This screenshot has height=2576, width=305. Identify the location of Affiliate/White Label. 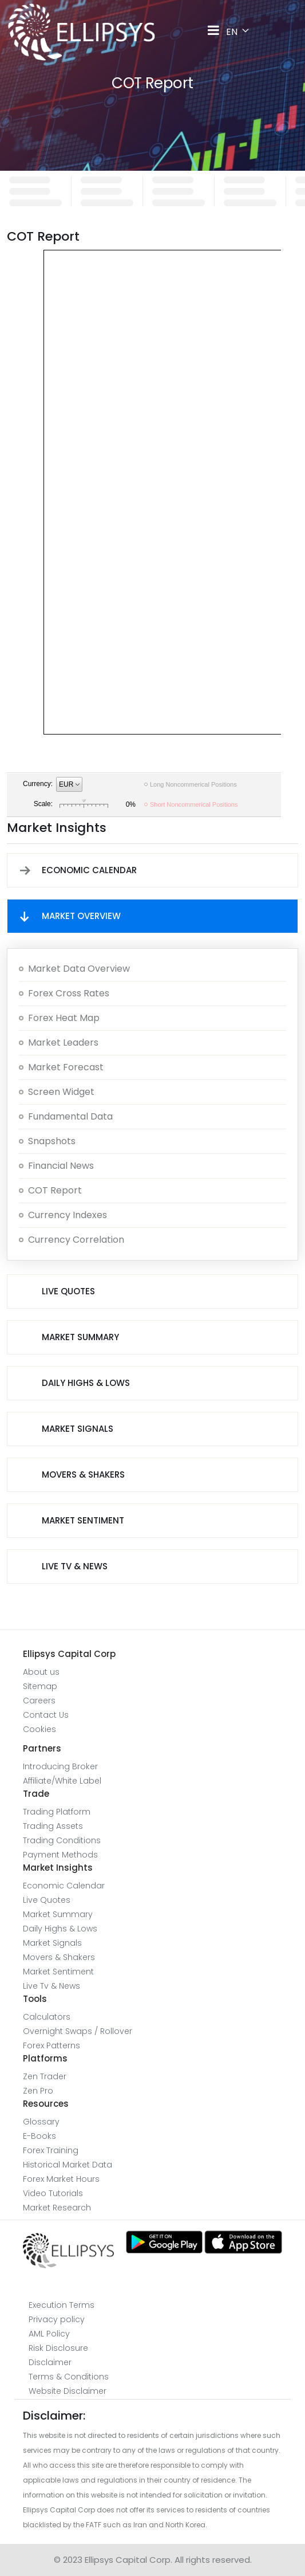
(62, 1780).